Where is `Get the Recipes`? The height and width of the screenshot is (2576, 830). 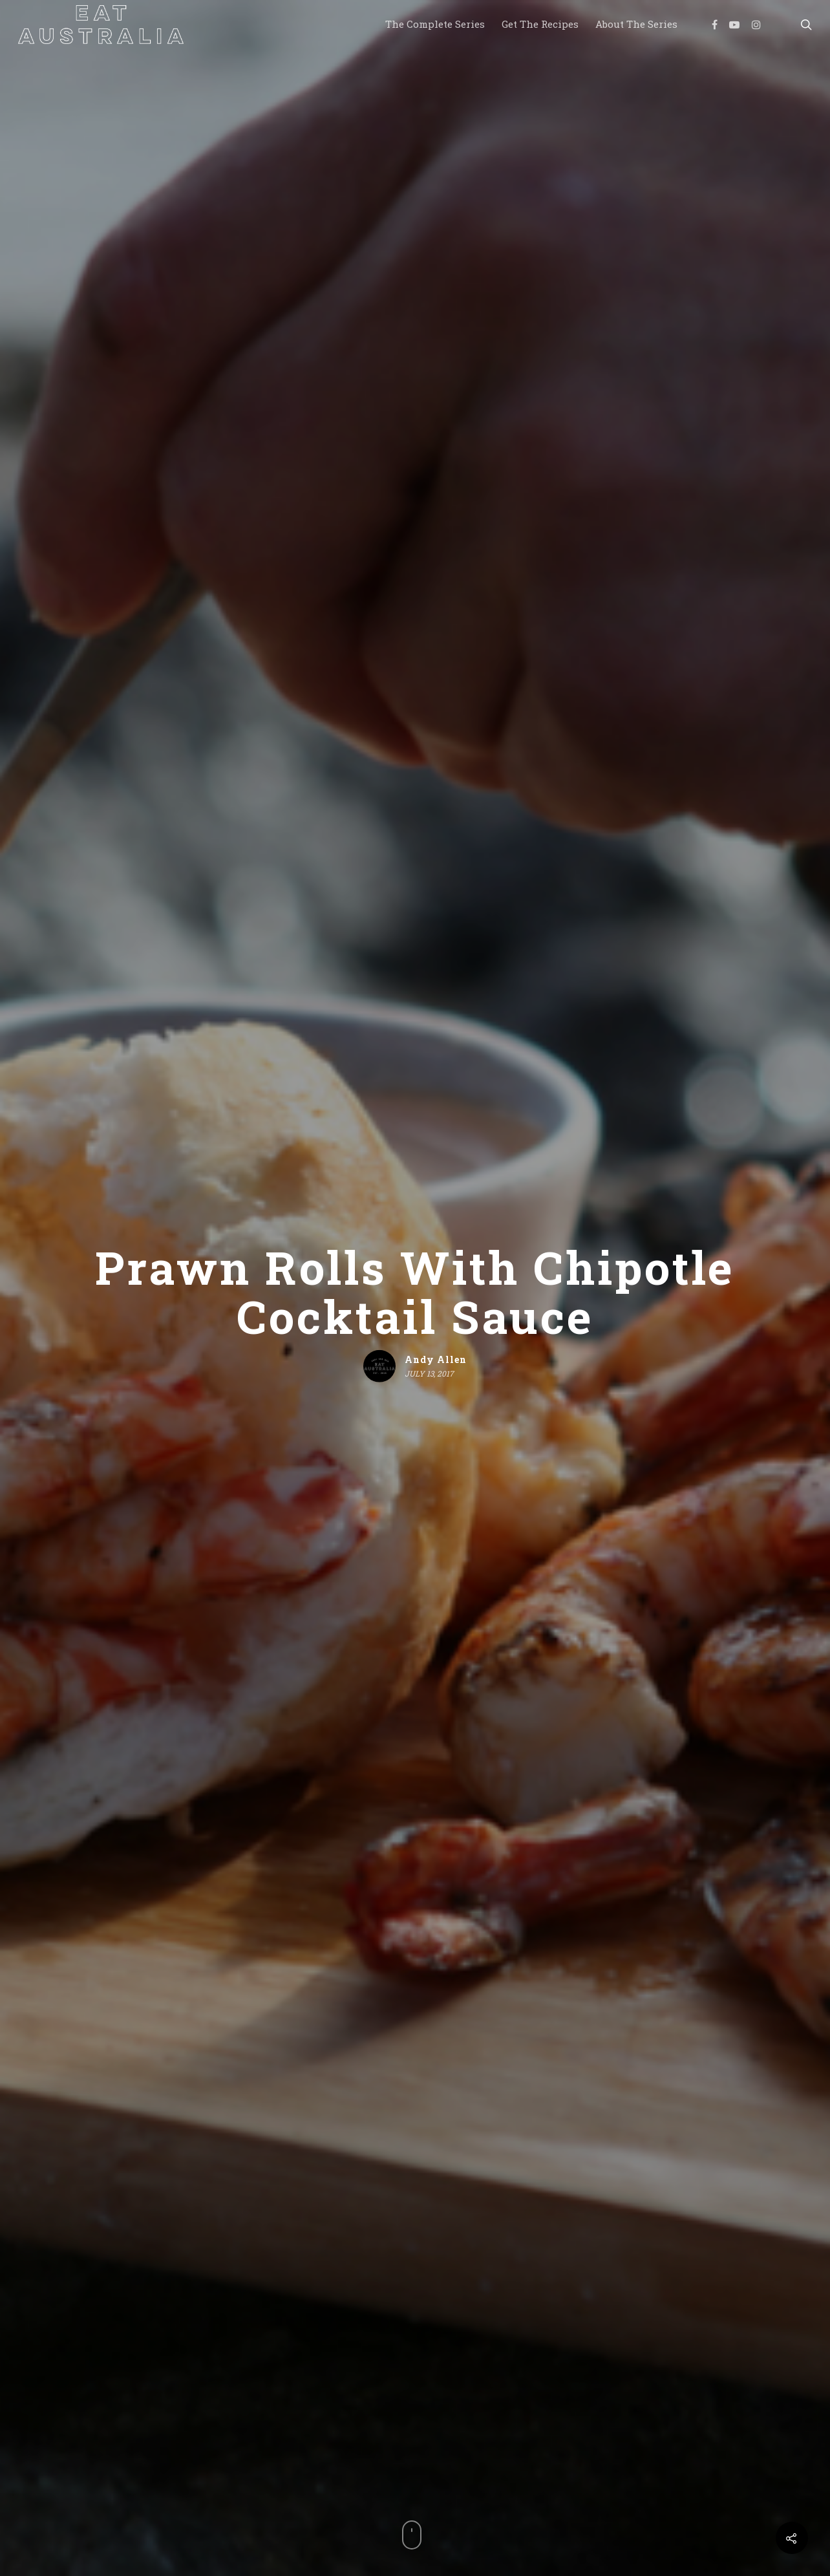
Get the Recipes is located at coordinates (540, 23).